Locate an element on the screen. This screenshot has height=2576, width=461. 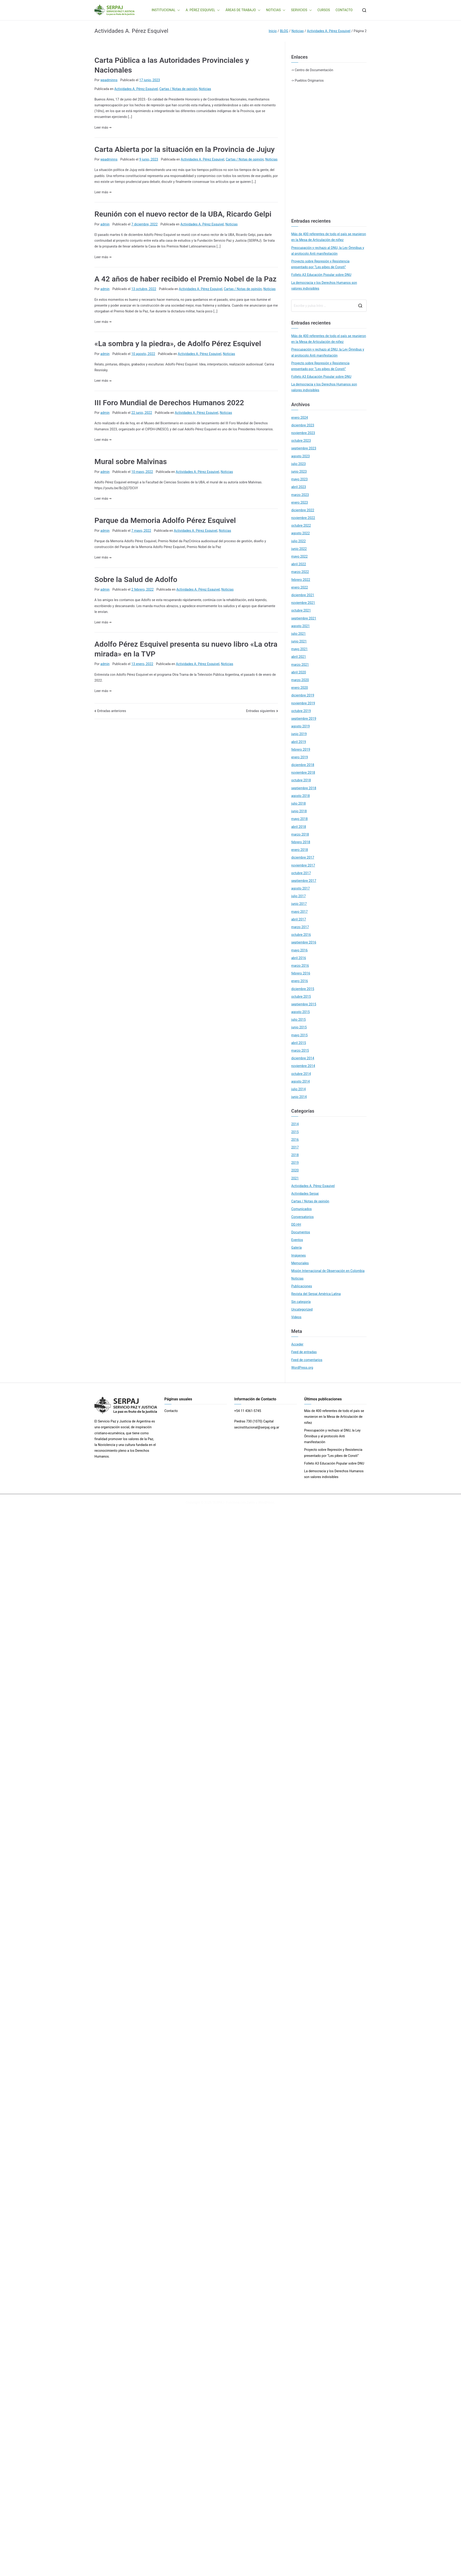
2019 is located at coordinates (295, 1162).